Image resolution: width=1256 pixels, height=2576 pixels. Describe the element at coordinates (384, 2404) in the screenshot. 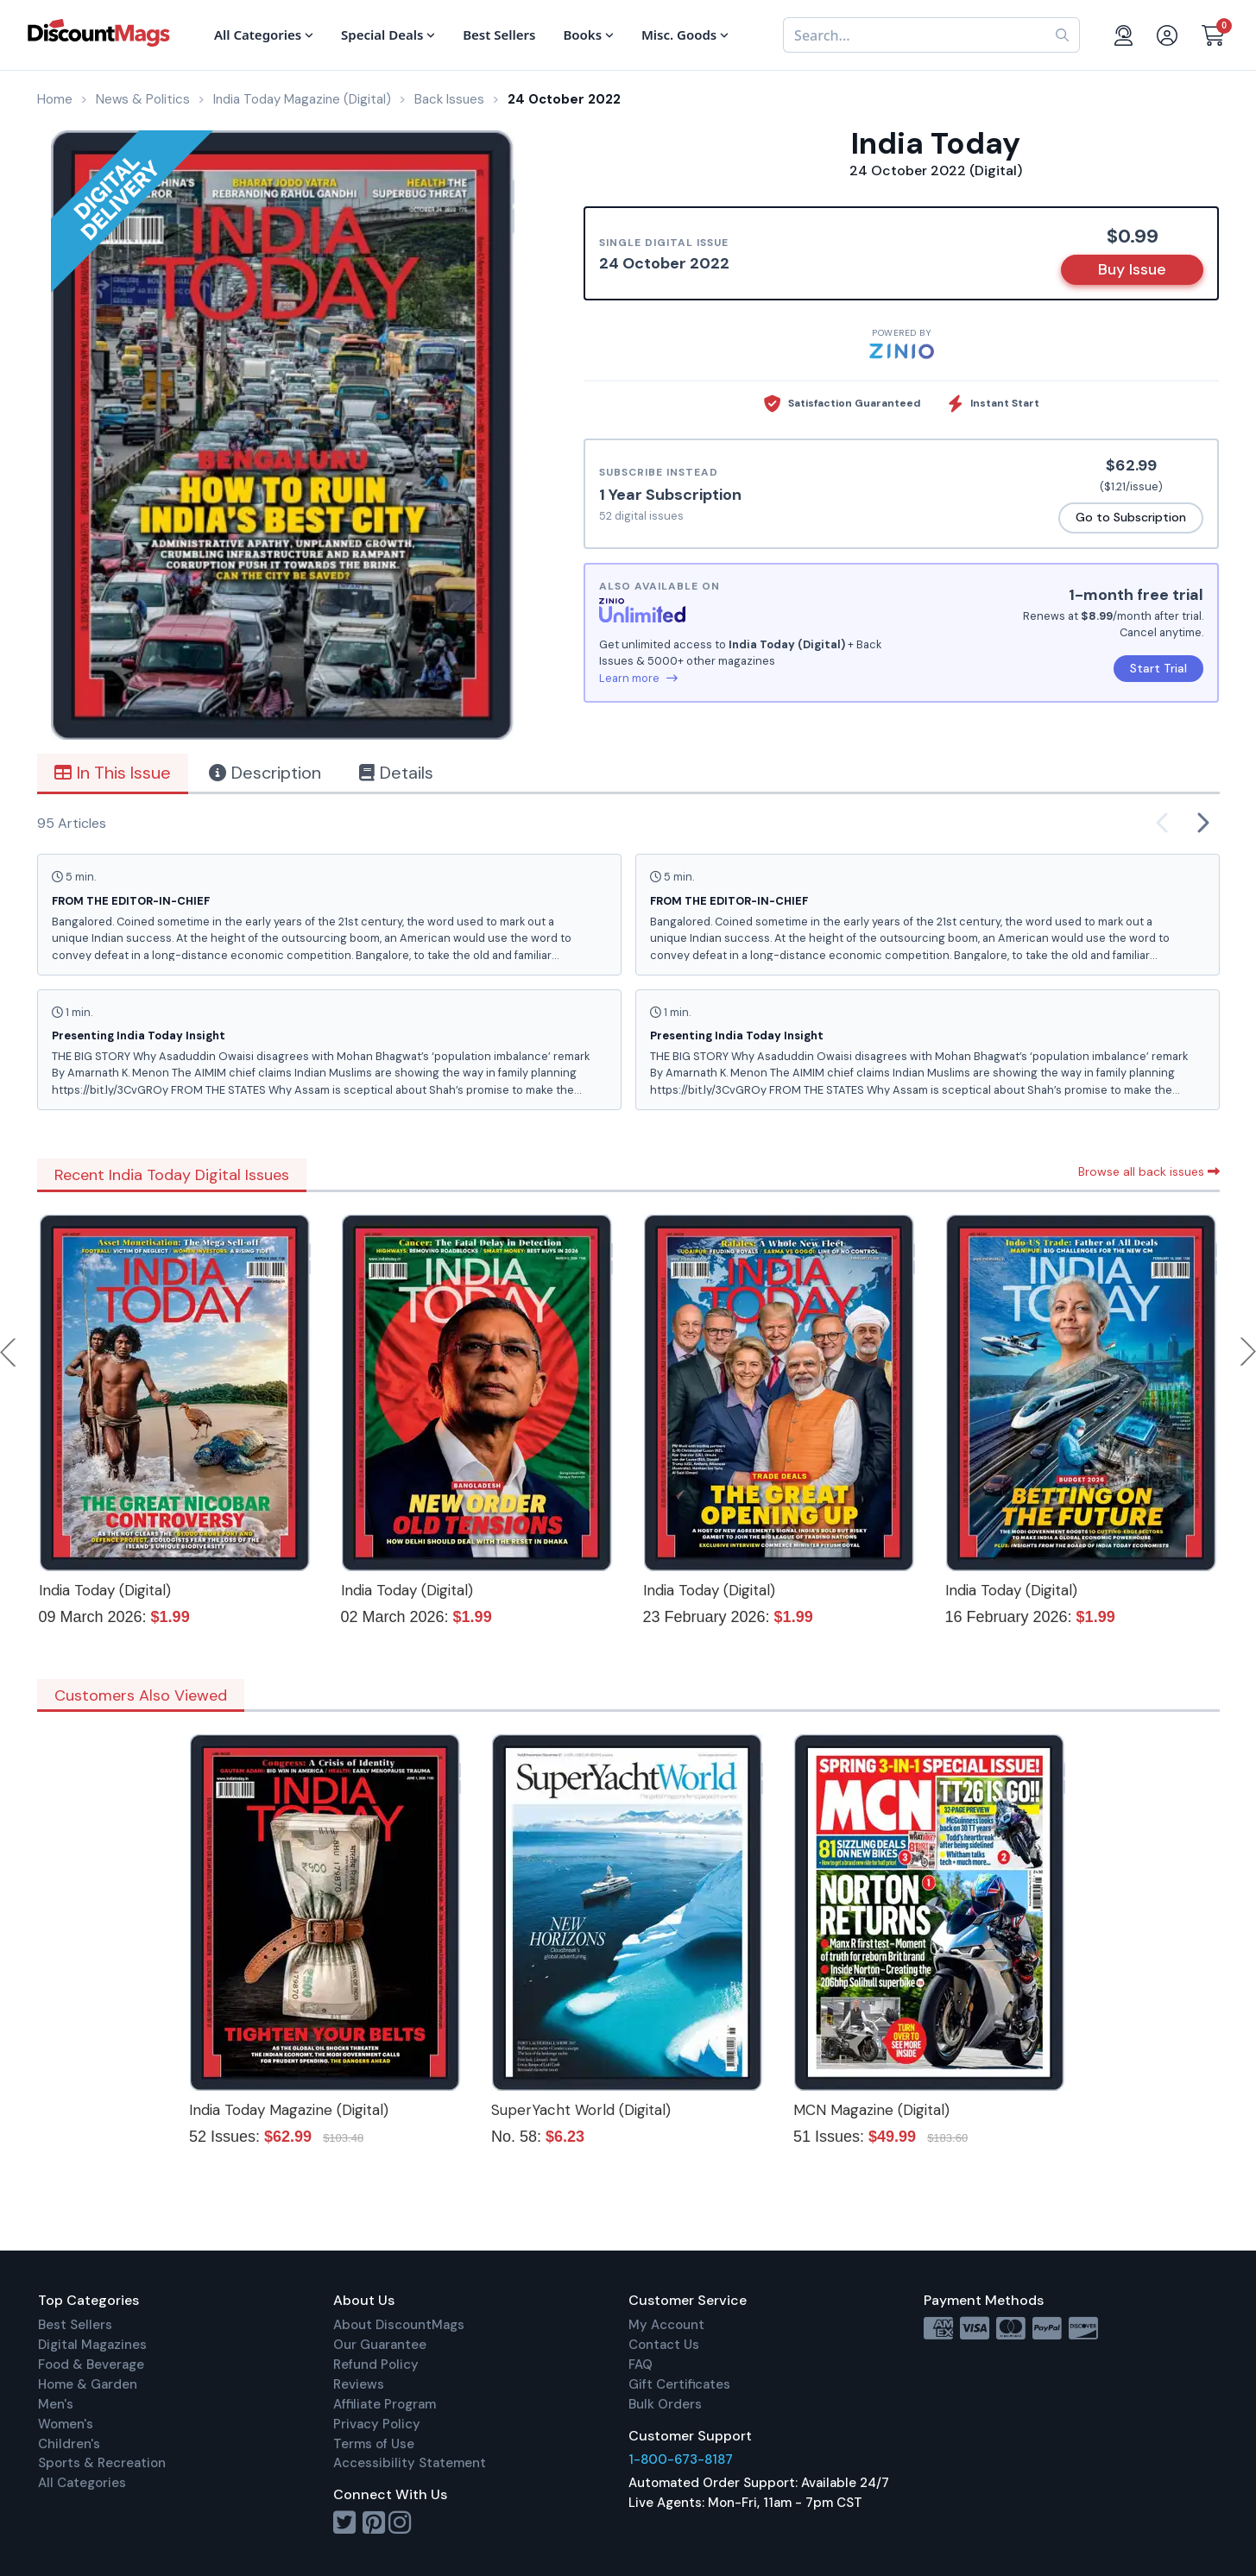

I see `Affiliate Program` at that location.